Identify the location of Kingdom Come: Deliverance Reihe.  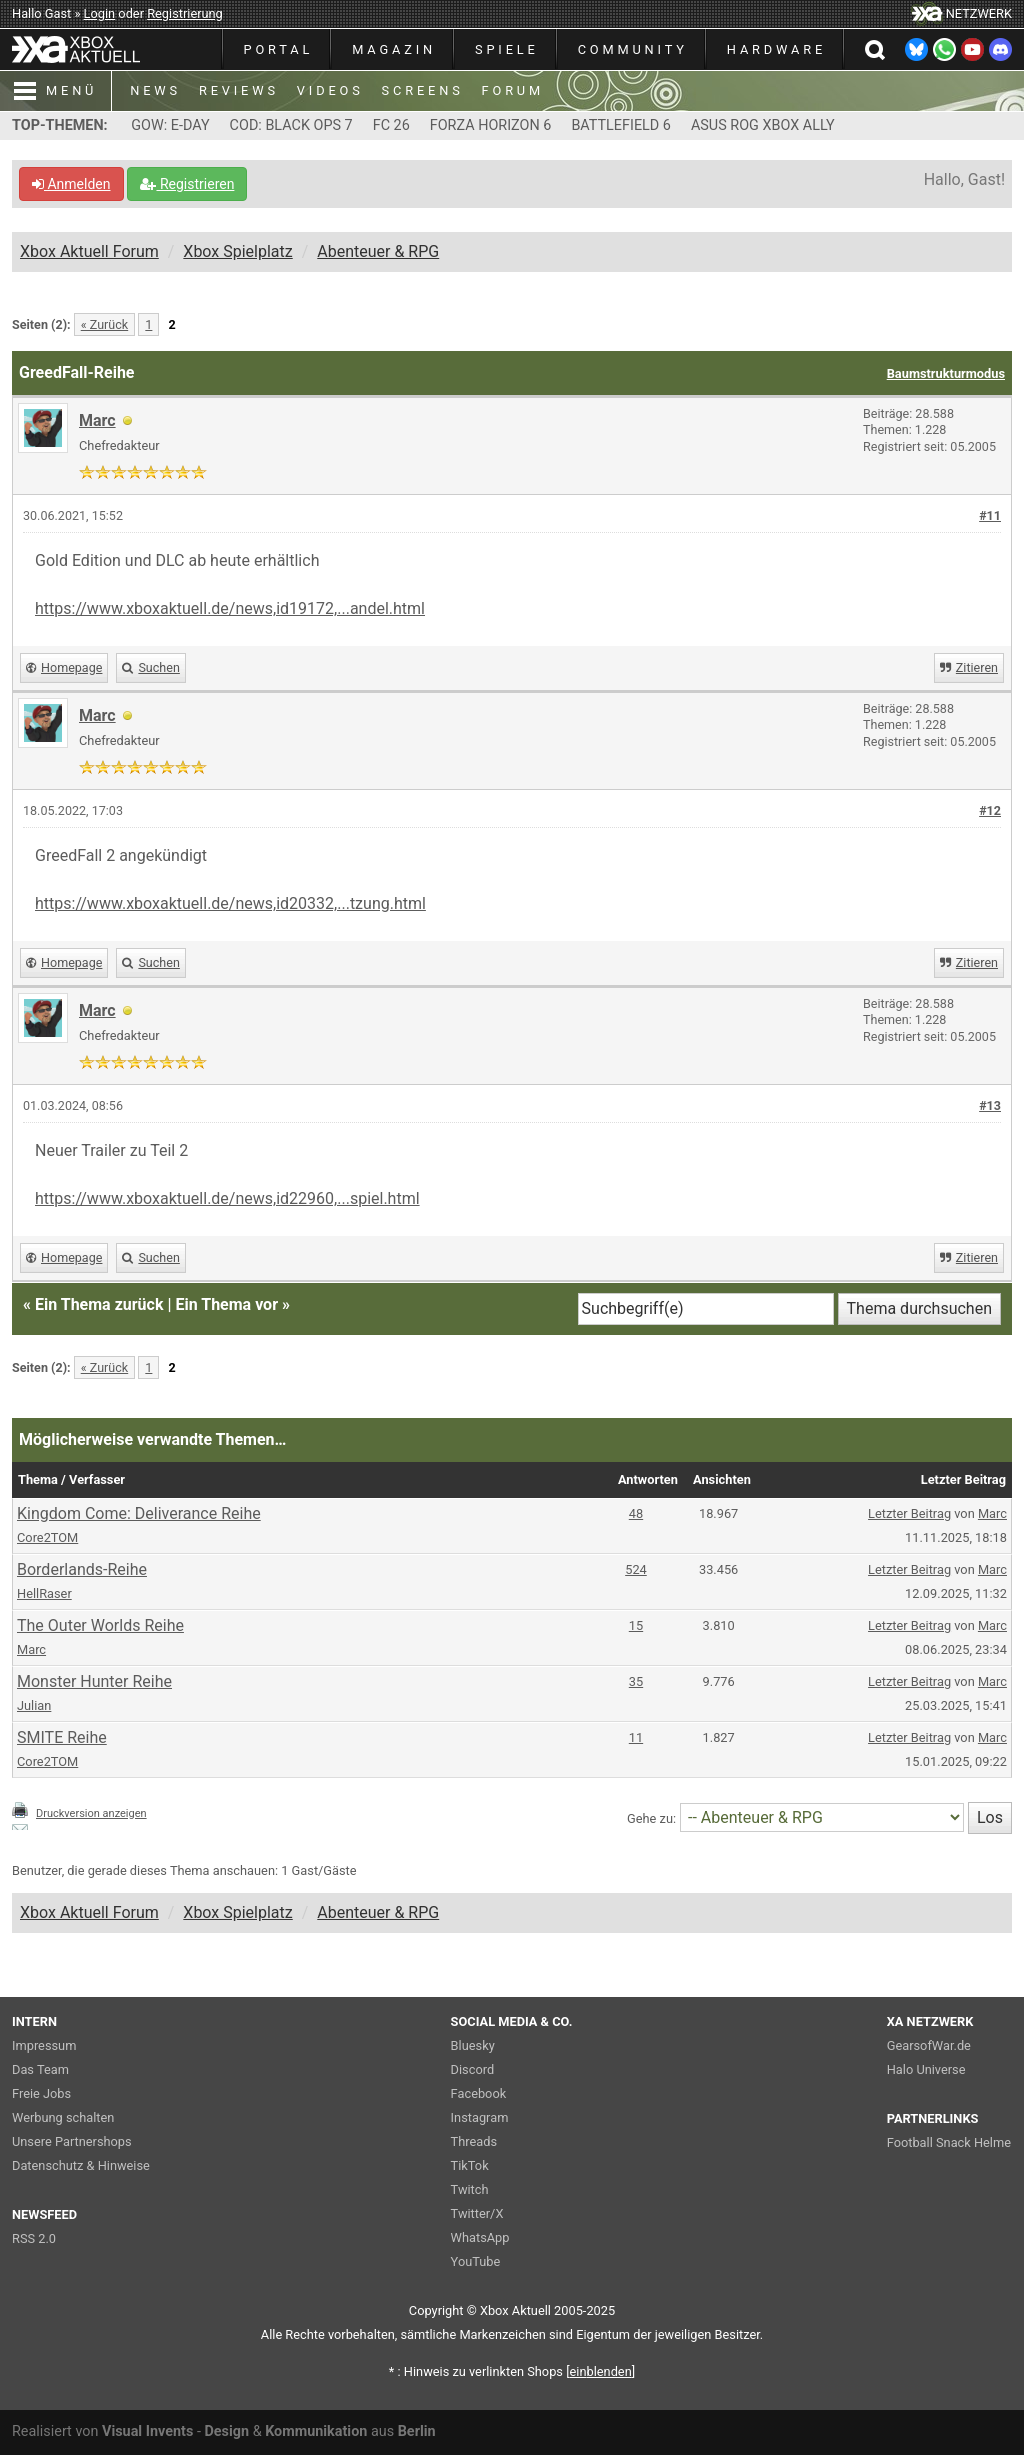
(139, 1513).